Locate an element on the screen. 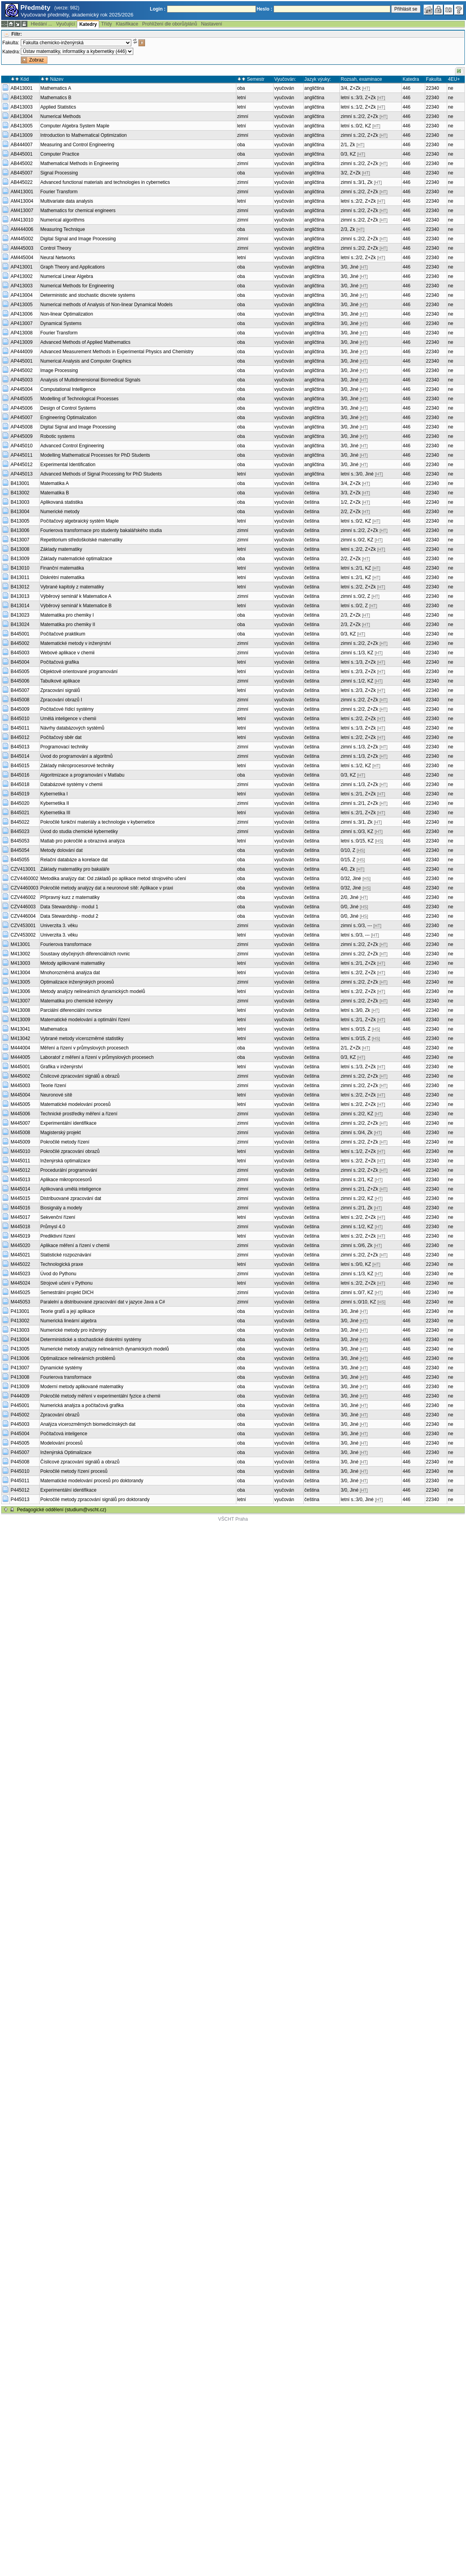 The image size is (466, 2576). AP445002 is located at coordinates (22, 370).